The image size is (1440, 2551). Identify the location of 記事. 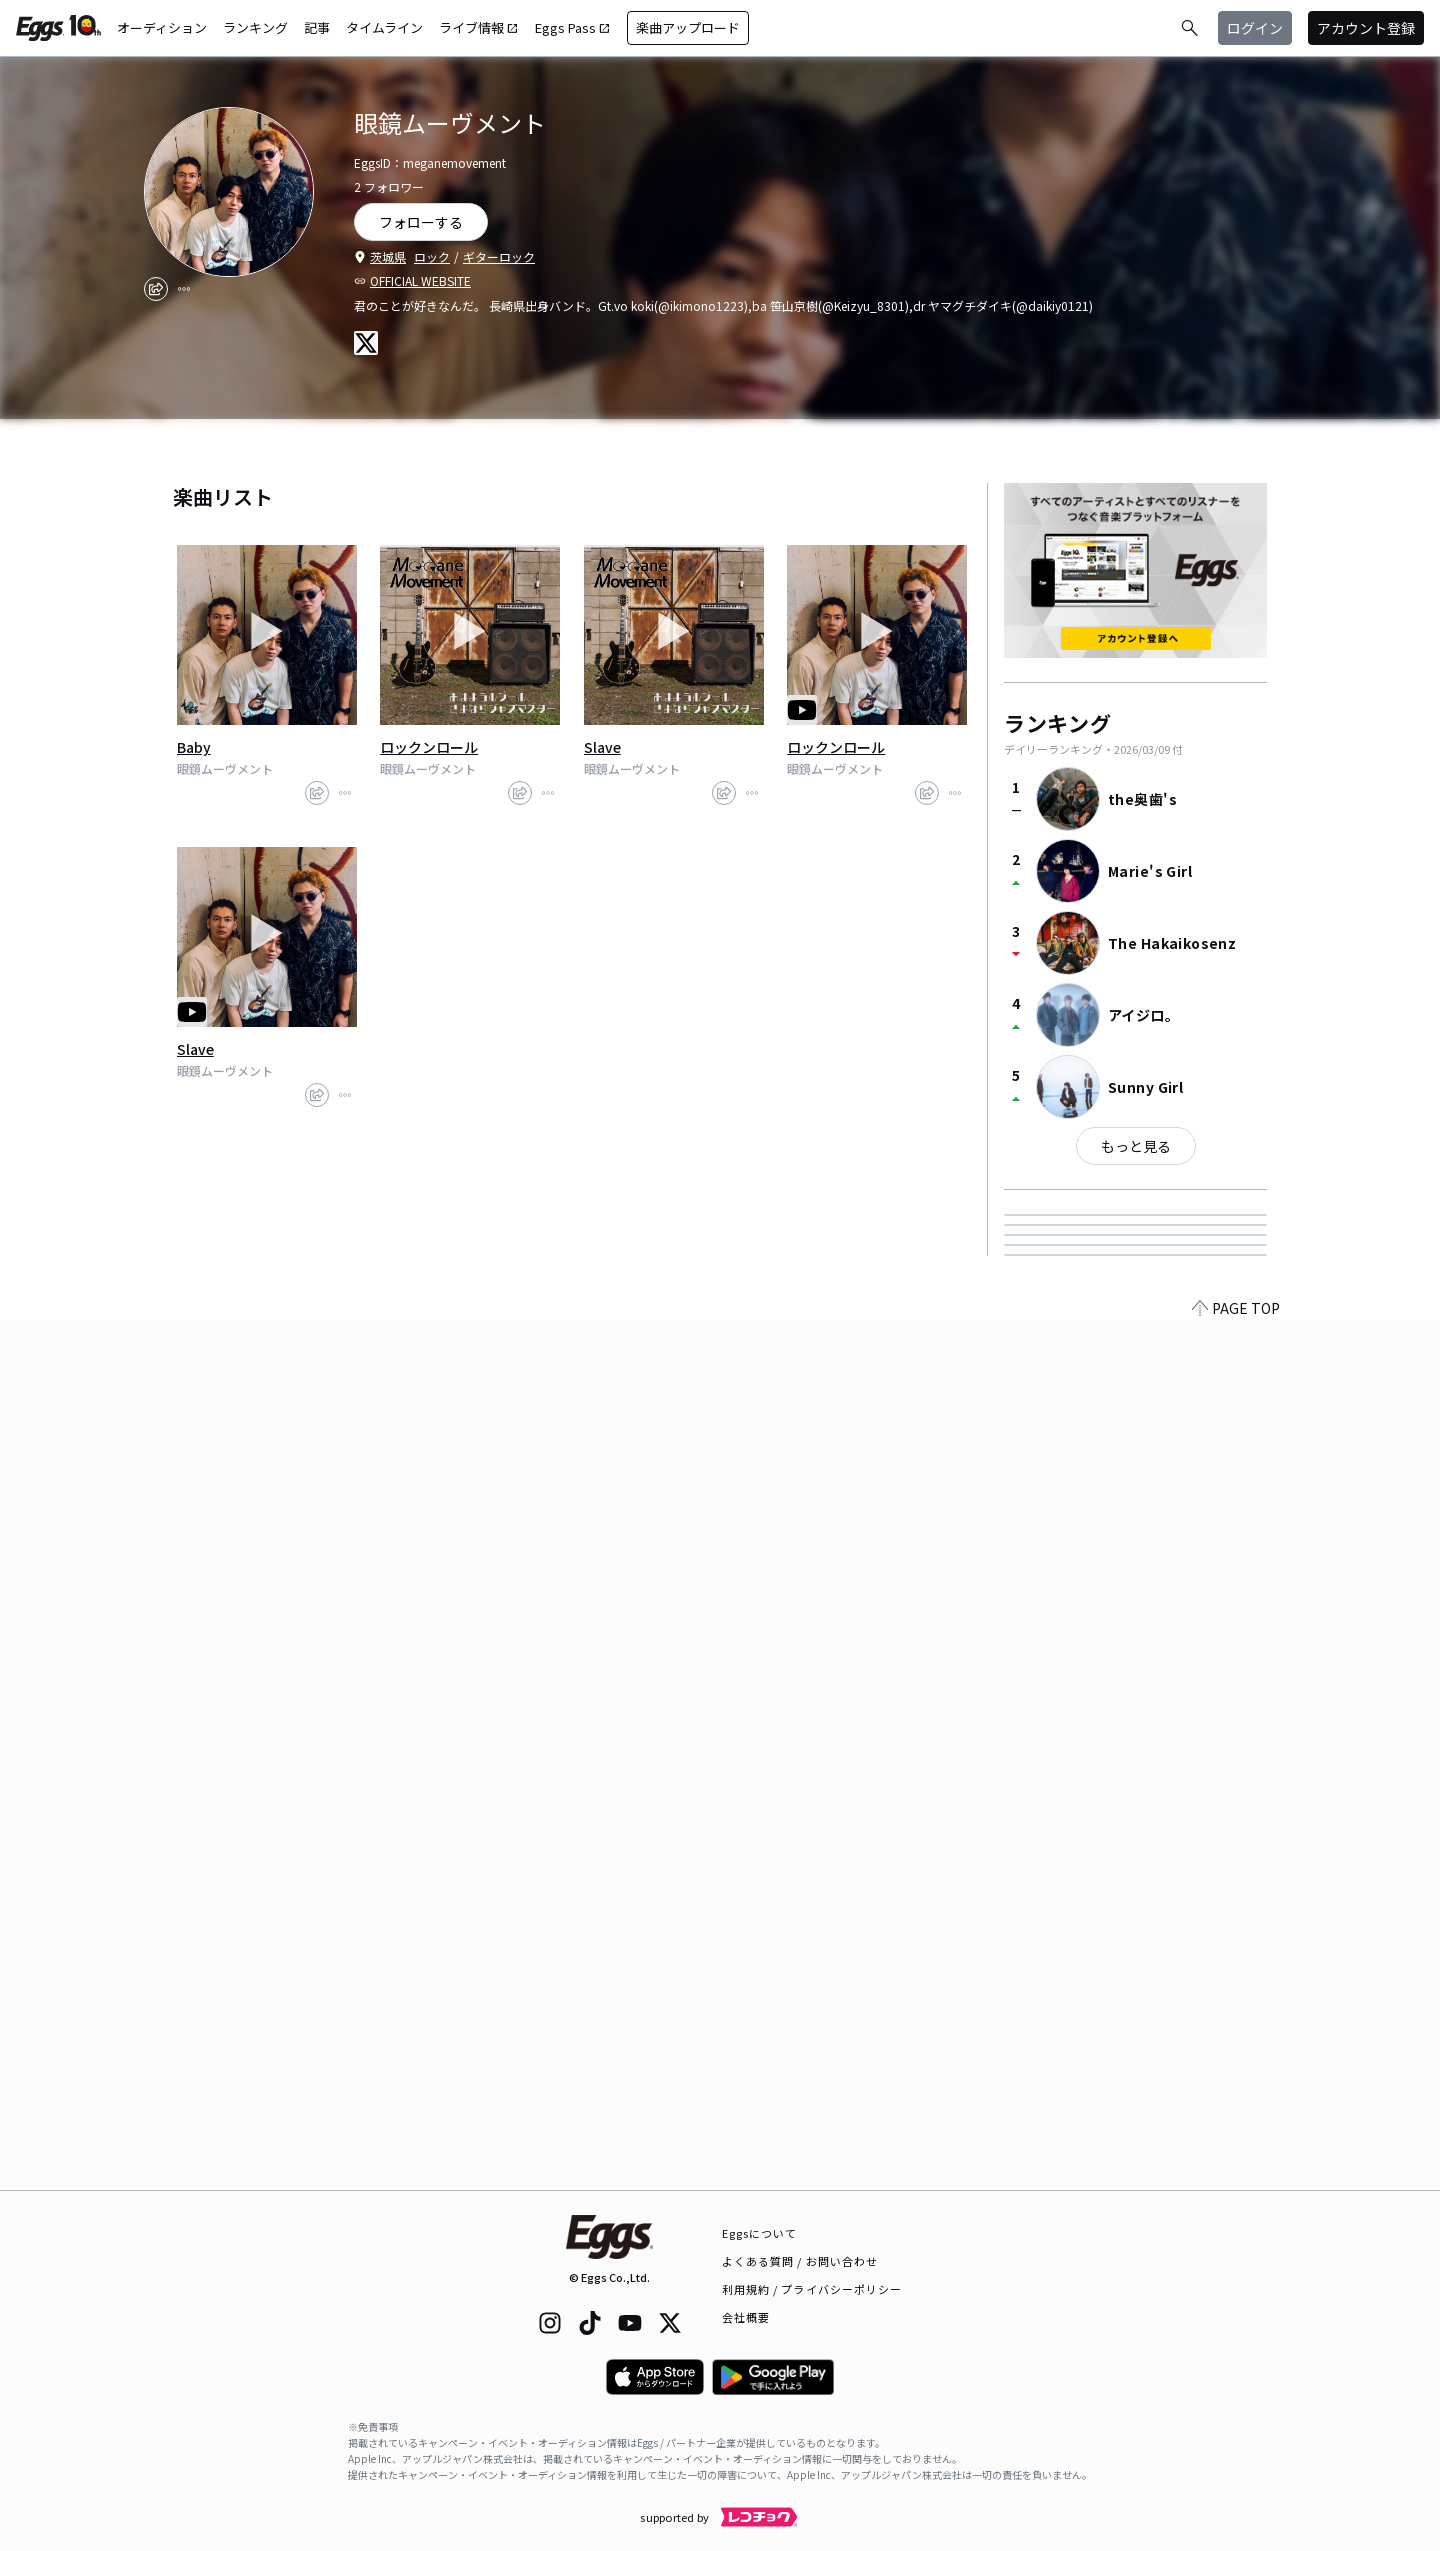
(317, 27).